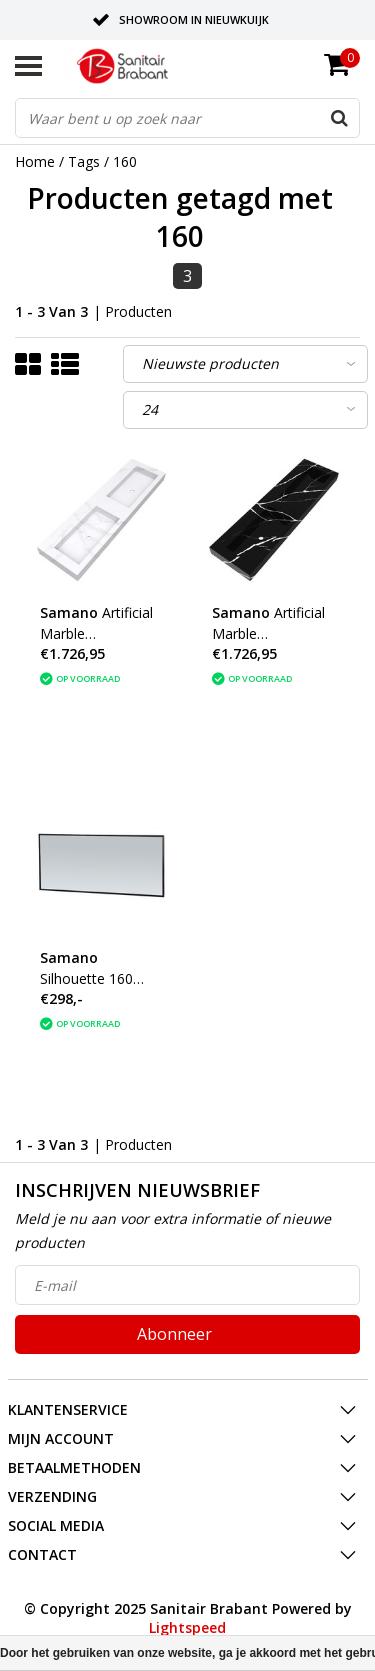 This screenshot has height=1671, width=375. What do you see at coordinates (187, 1627) in the screenshot?
I see `Lightspeed` at bounding box center [187, 1627].